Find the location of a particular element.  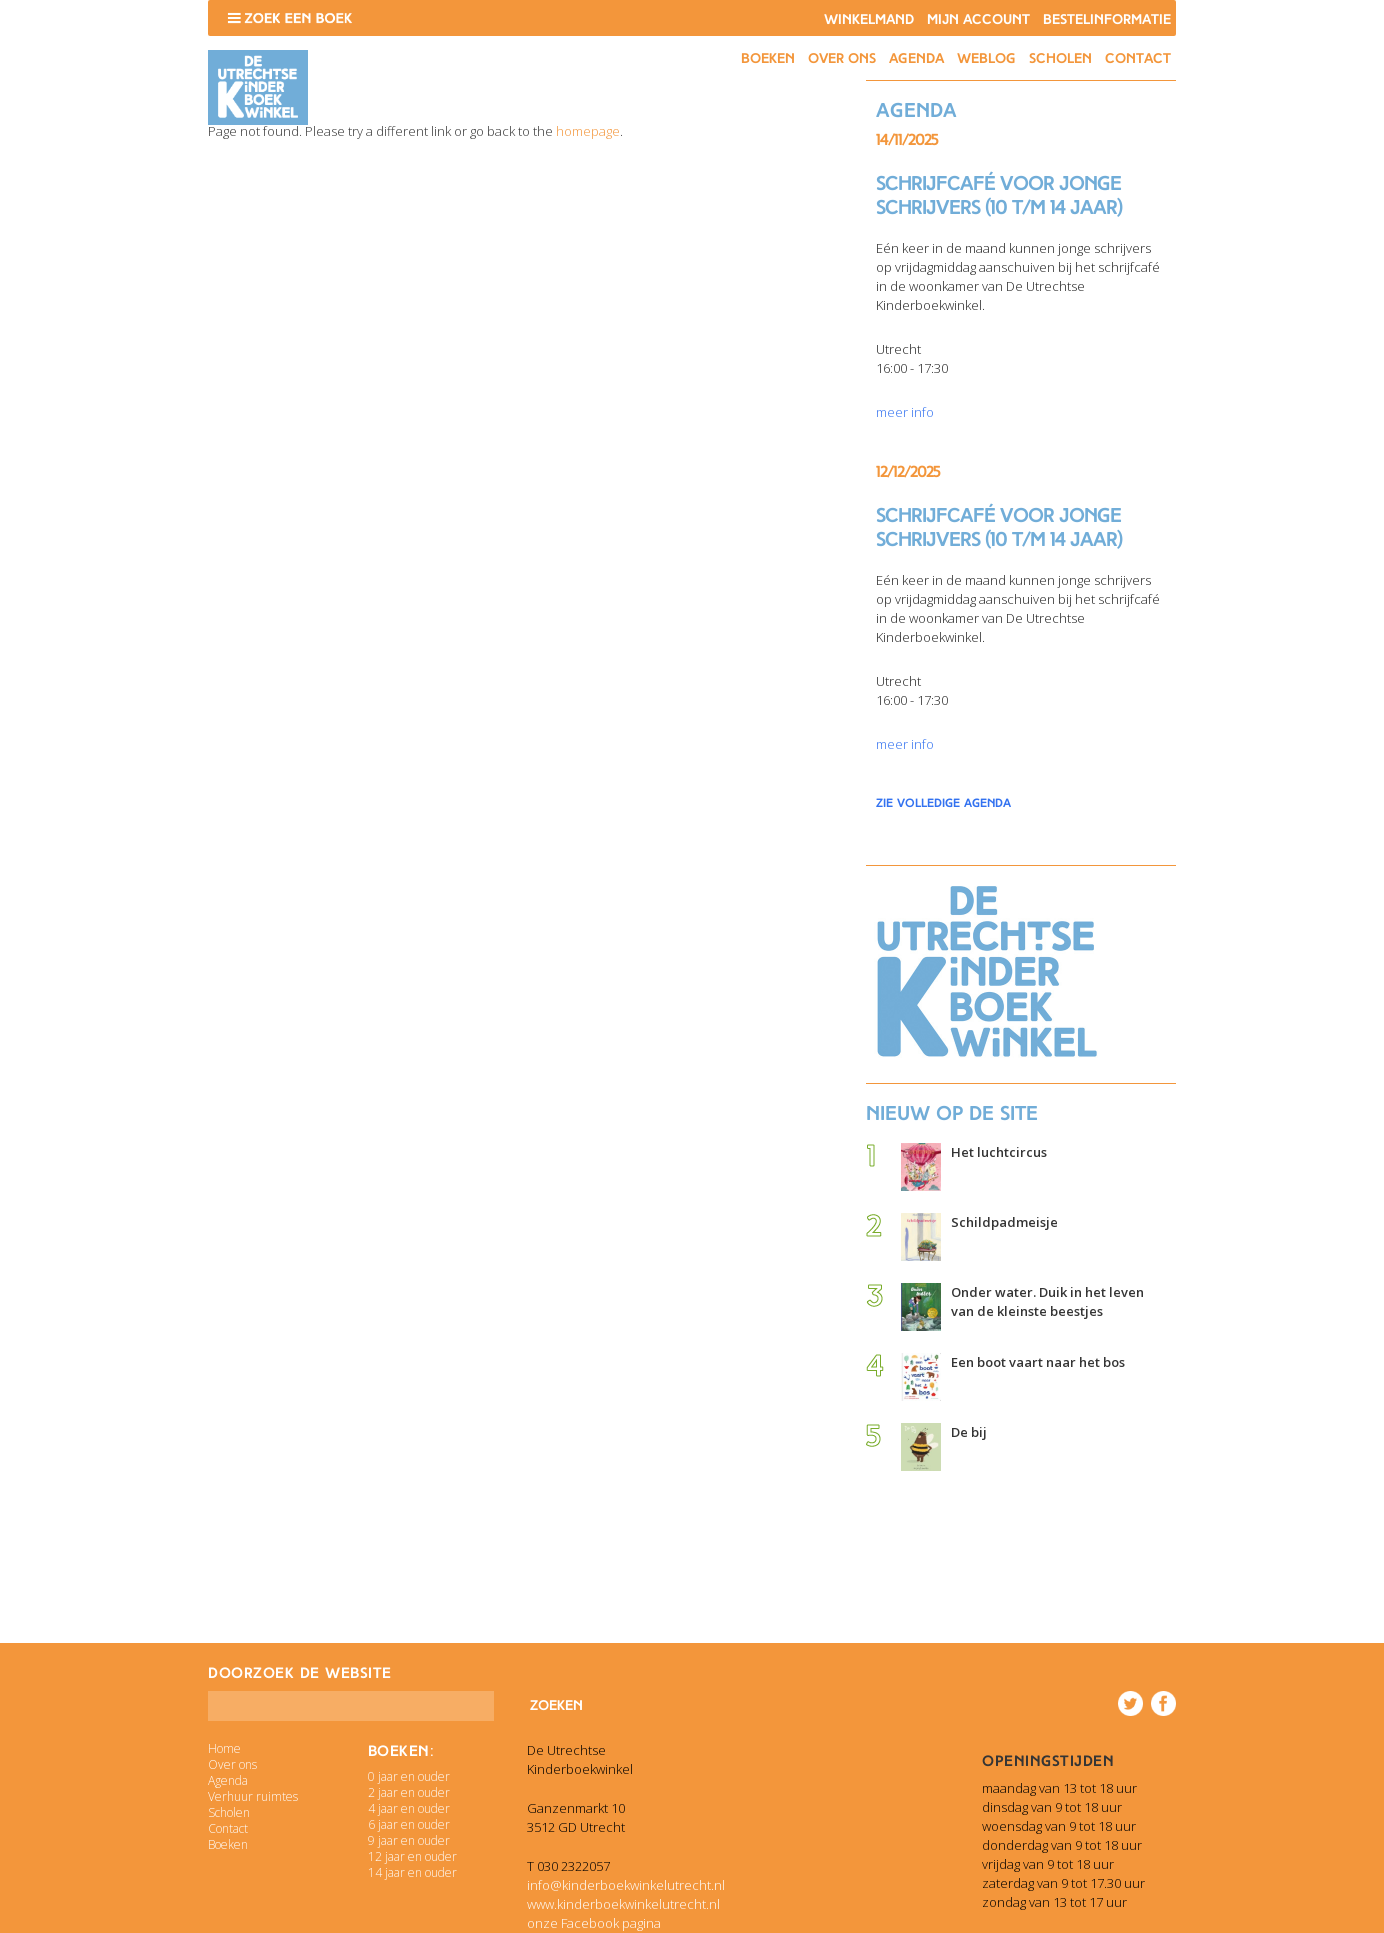

Over ons is located at coordinates (842, 58).